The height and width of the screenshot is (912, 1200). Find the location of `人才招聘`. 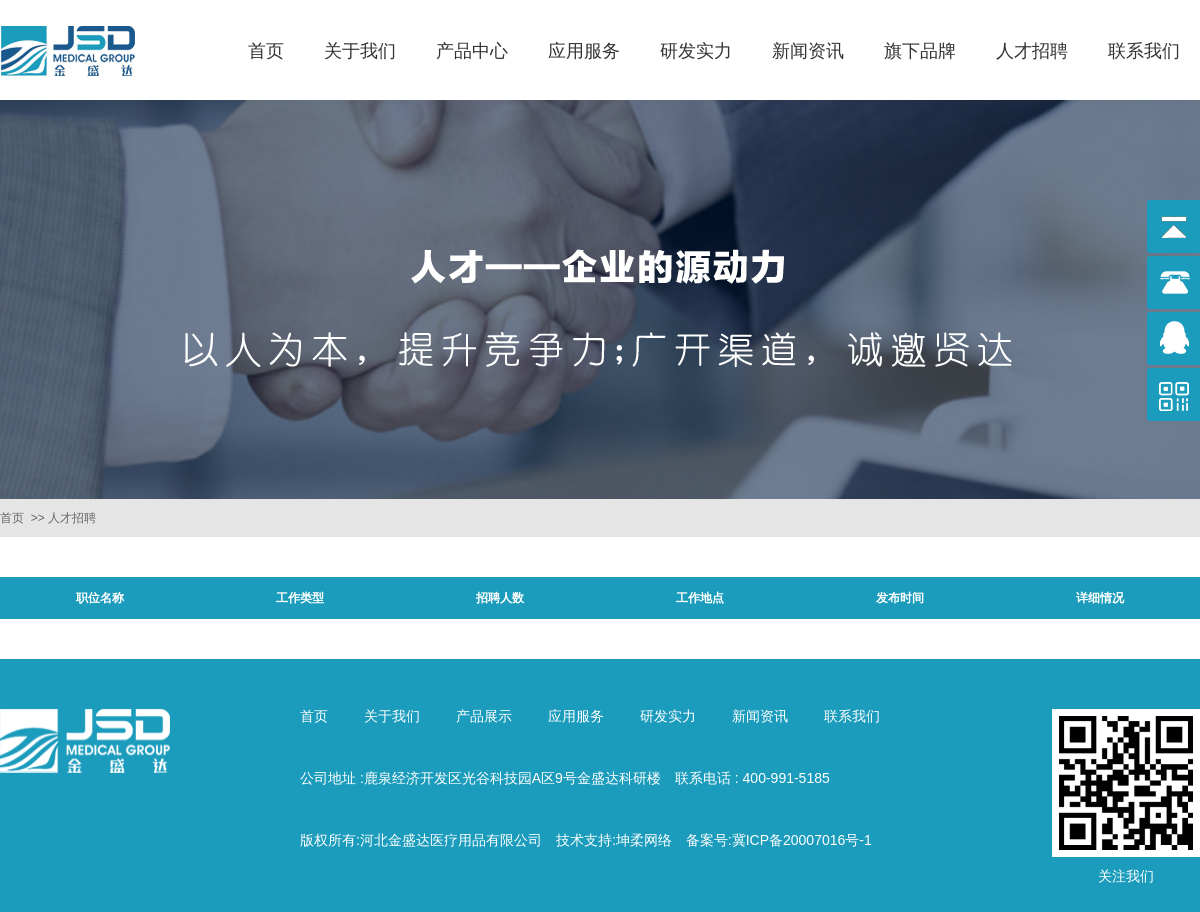

人才招聘 is located at coordinates (1032, 51).